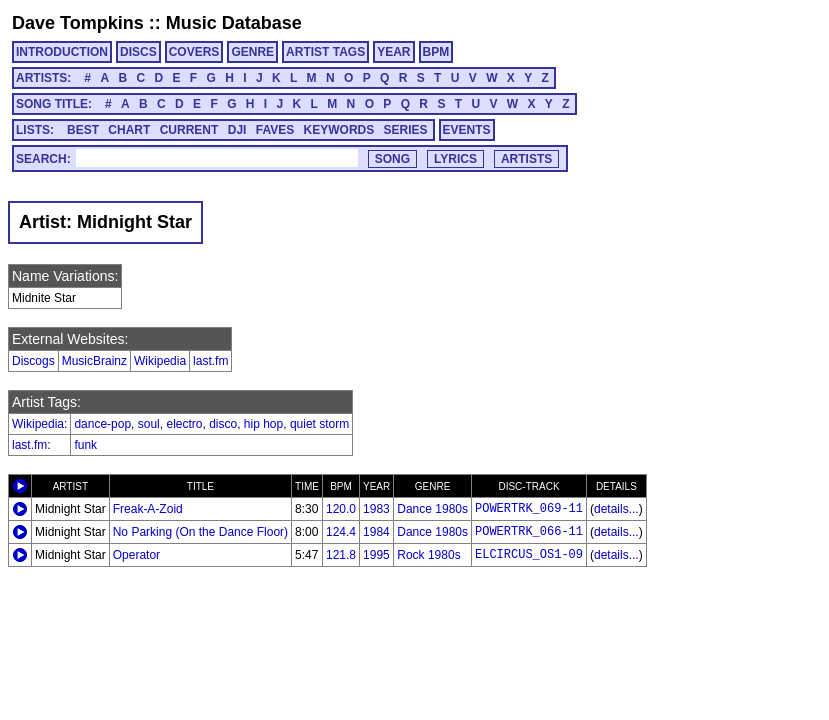  I want to click on POWERTRK_066-11, so click(529, 532).